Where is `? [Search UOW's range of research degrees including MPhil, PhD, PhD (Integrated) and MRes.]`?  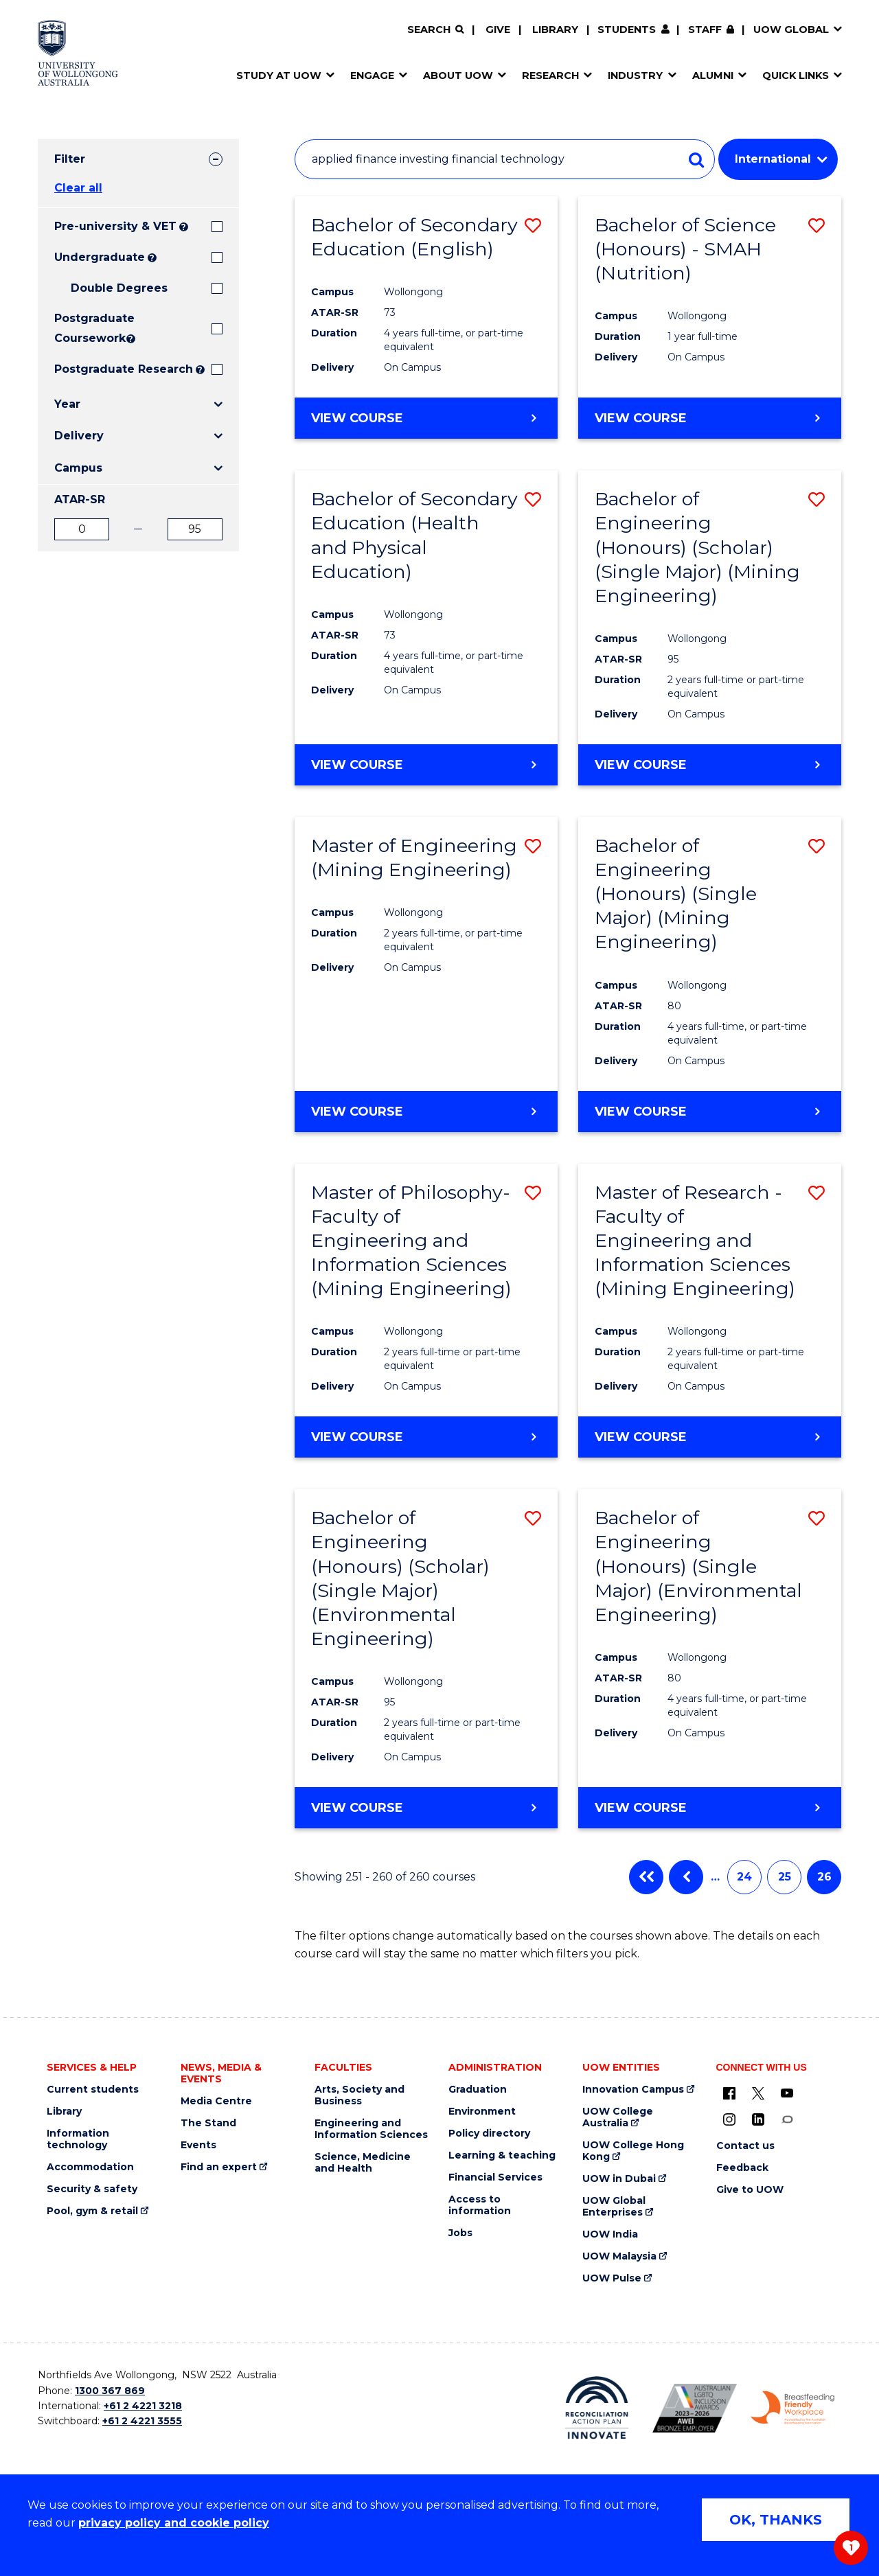
? [Search UOW's range of research degrees including MPhil, PhD, PhD (Integrated) and MRes.] is located at coordinates (200, 369).